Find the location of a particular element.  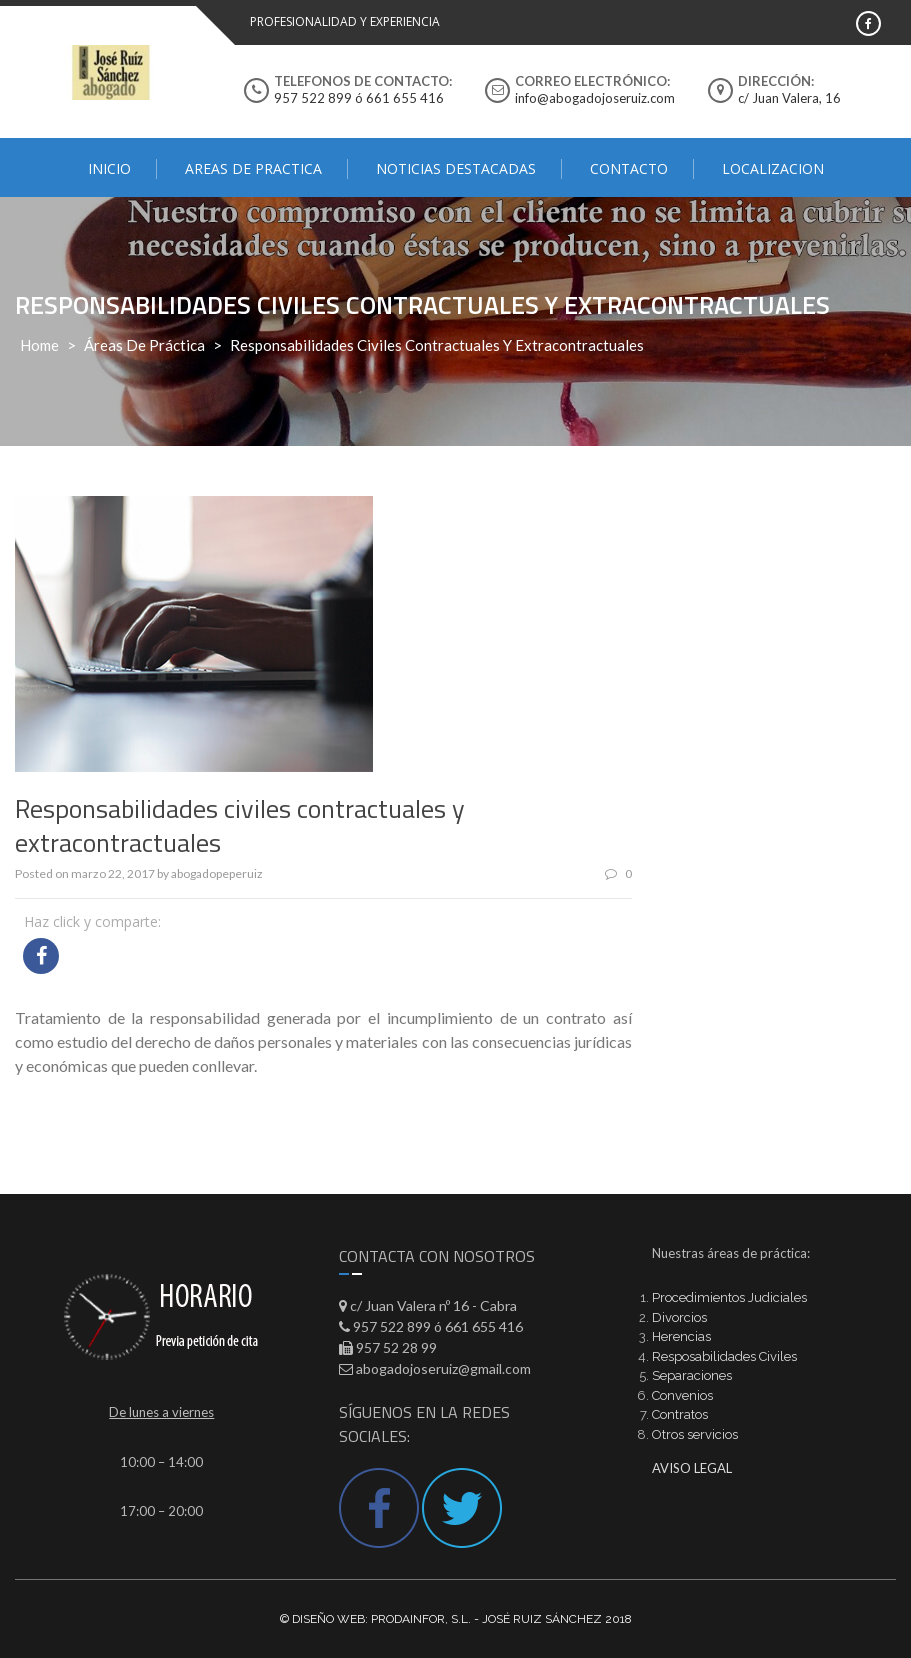

Herencias is located at coordinates (681, 1336).